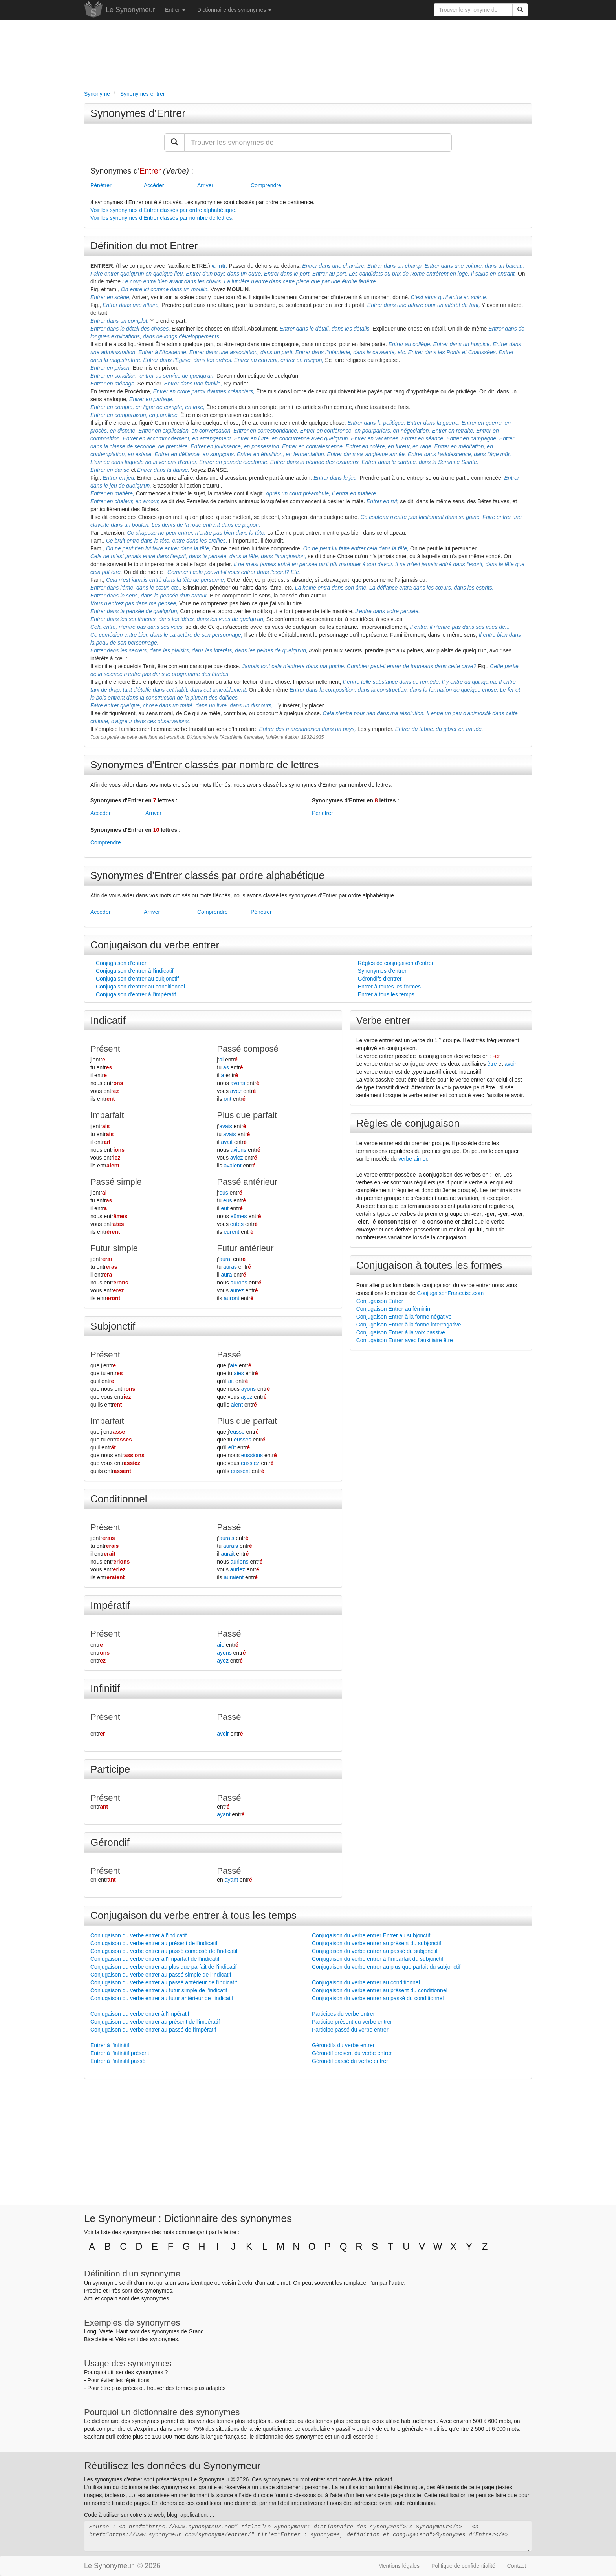 This screenshot has width=616, height=2576. What do you see at coordinates (122, 2331) in the screenshot?
I see `Haut` at bounding box center [122, 2331].